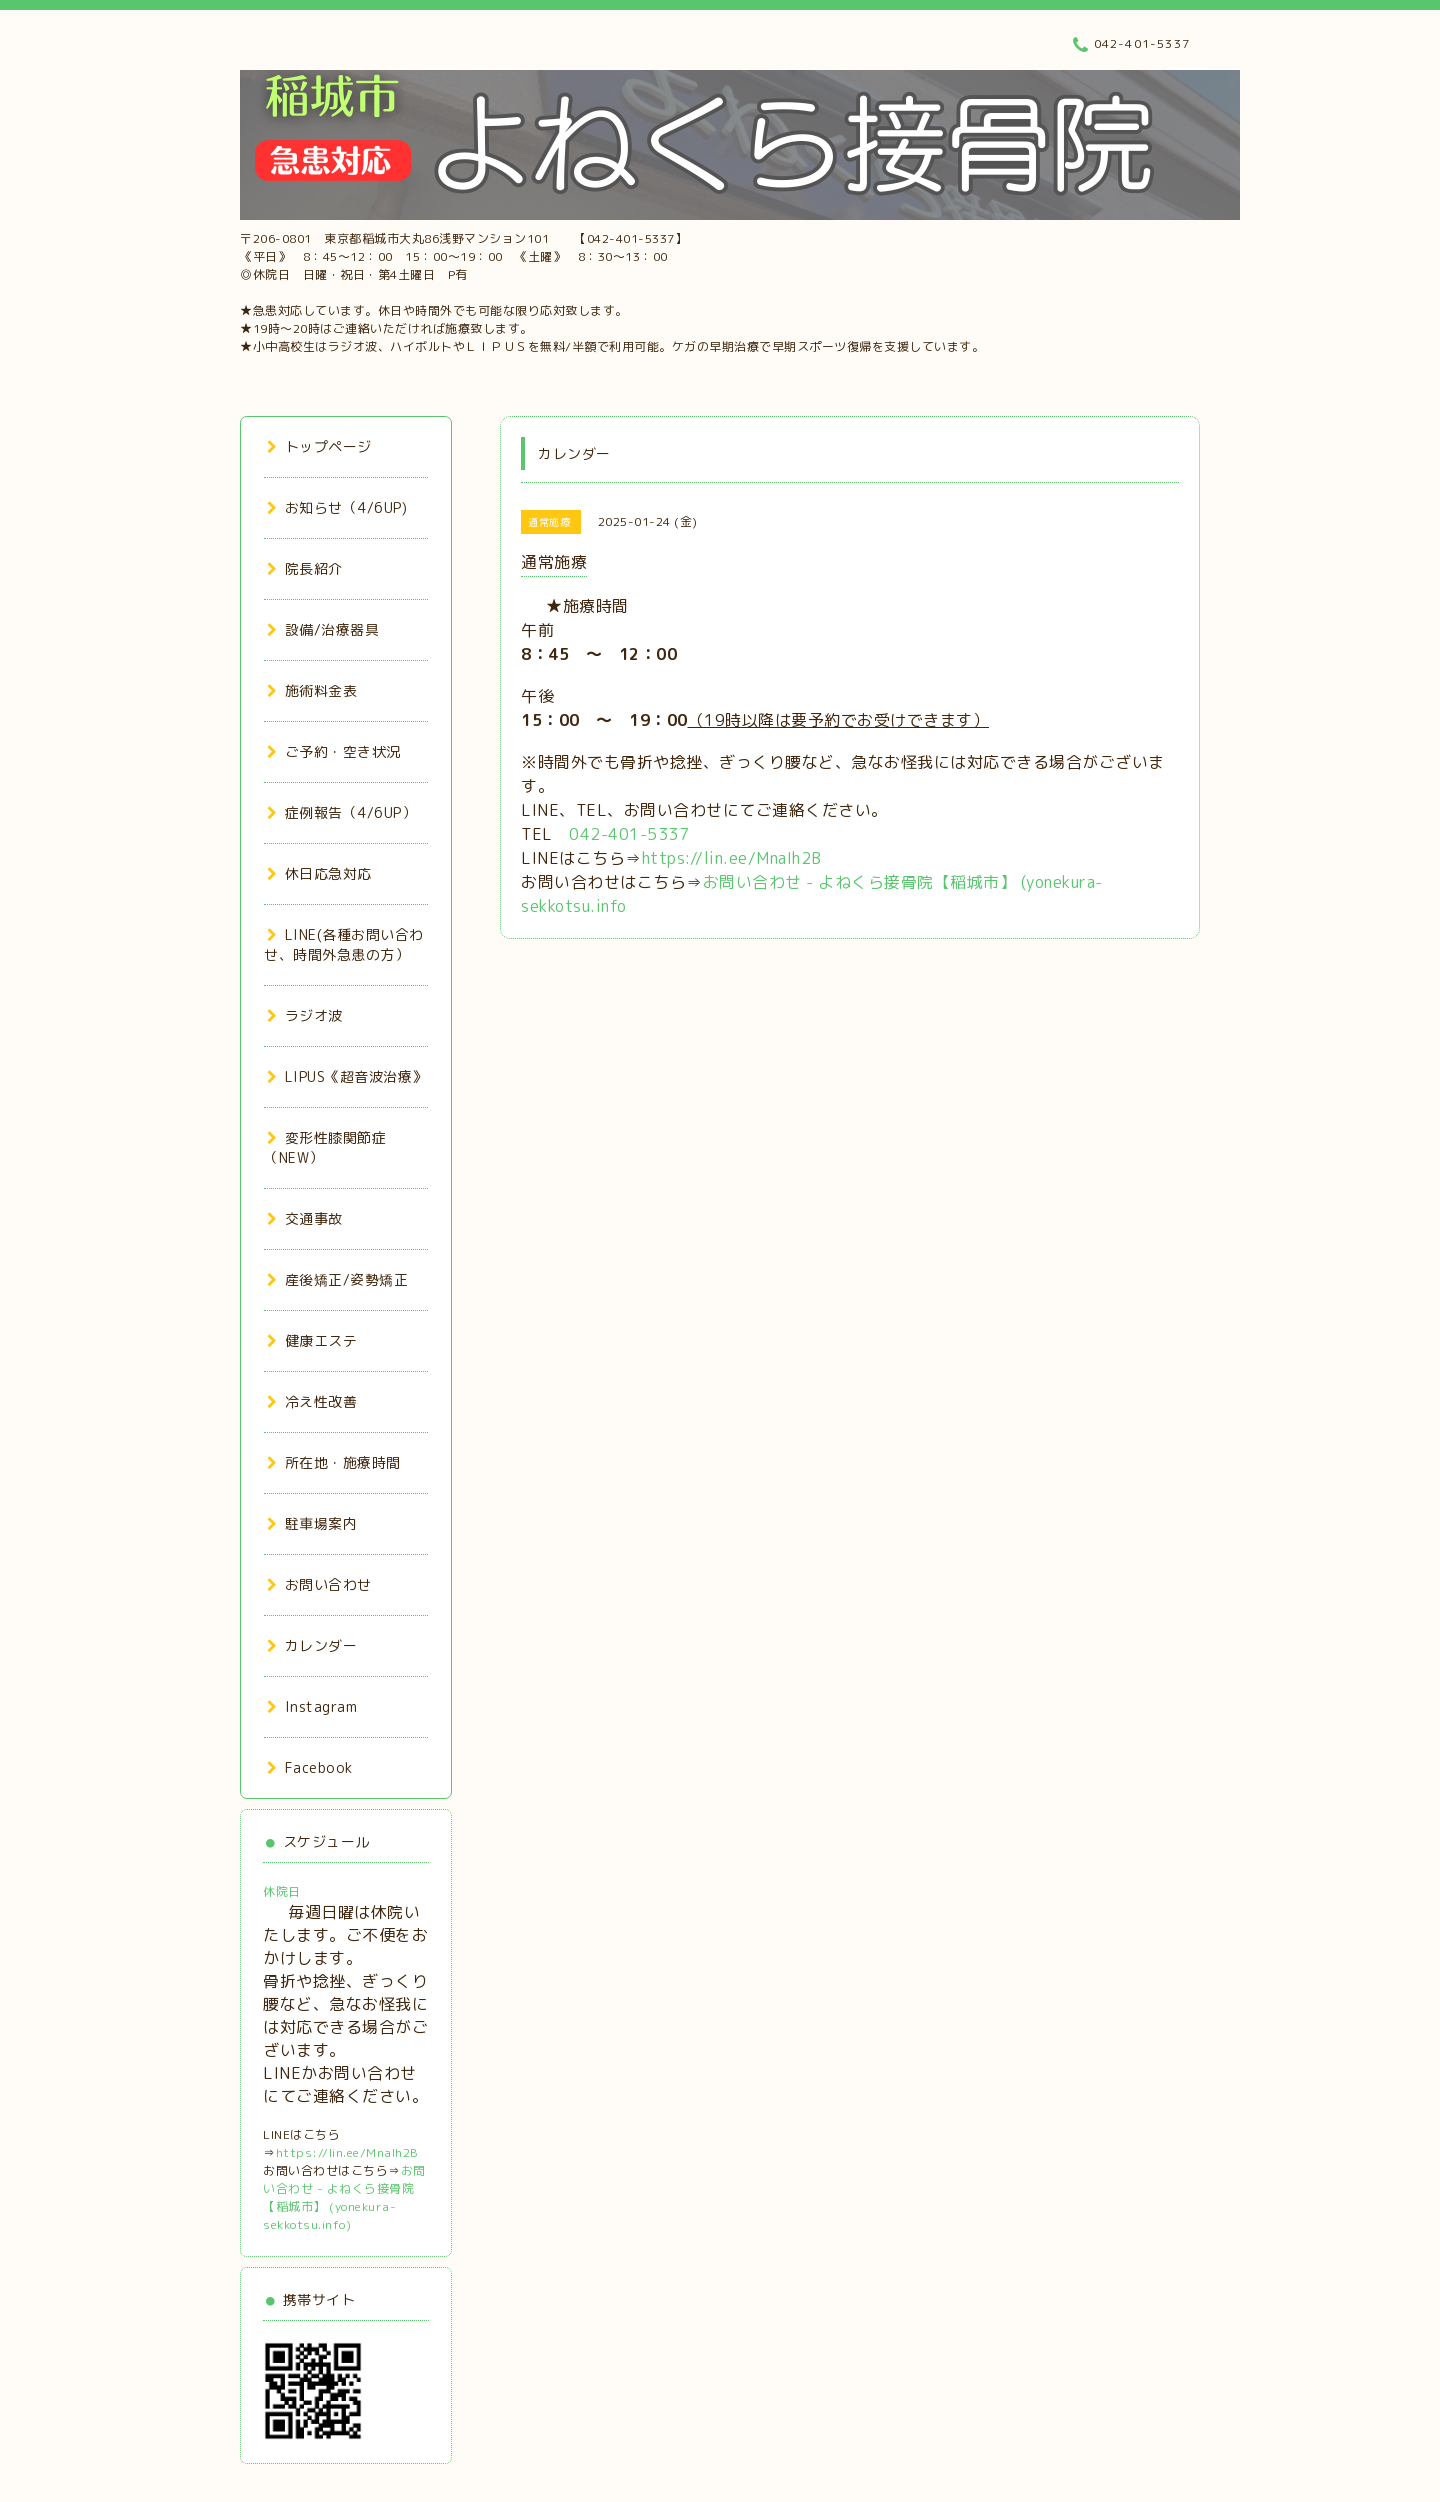  I want to click on お知らせ（4/6UP), so click(337, 507).